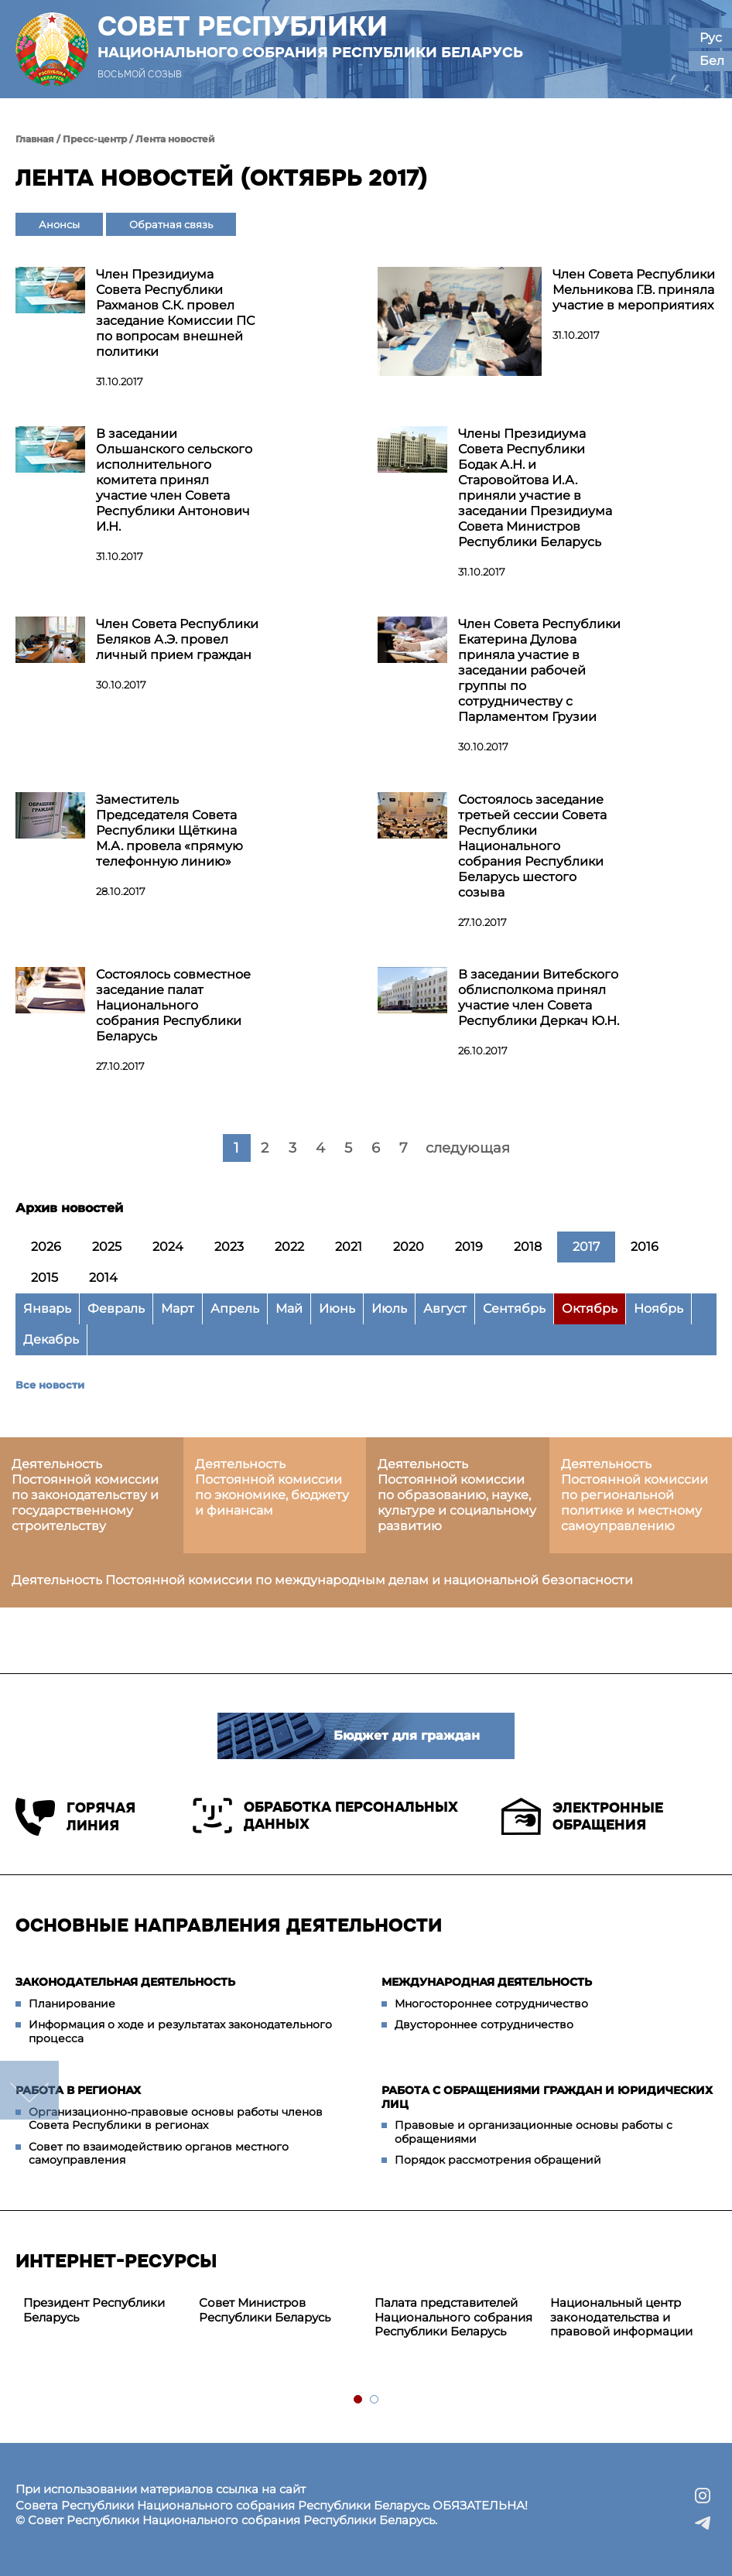  What do you see at coordinates (175, 139) in the screenshot?
I see `Лента новостей` at bounding box center [175, 139].